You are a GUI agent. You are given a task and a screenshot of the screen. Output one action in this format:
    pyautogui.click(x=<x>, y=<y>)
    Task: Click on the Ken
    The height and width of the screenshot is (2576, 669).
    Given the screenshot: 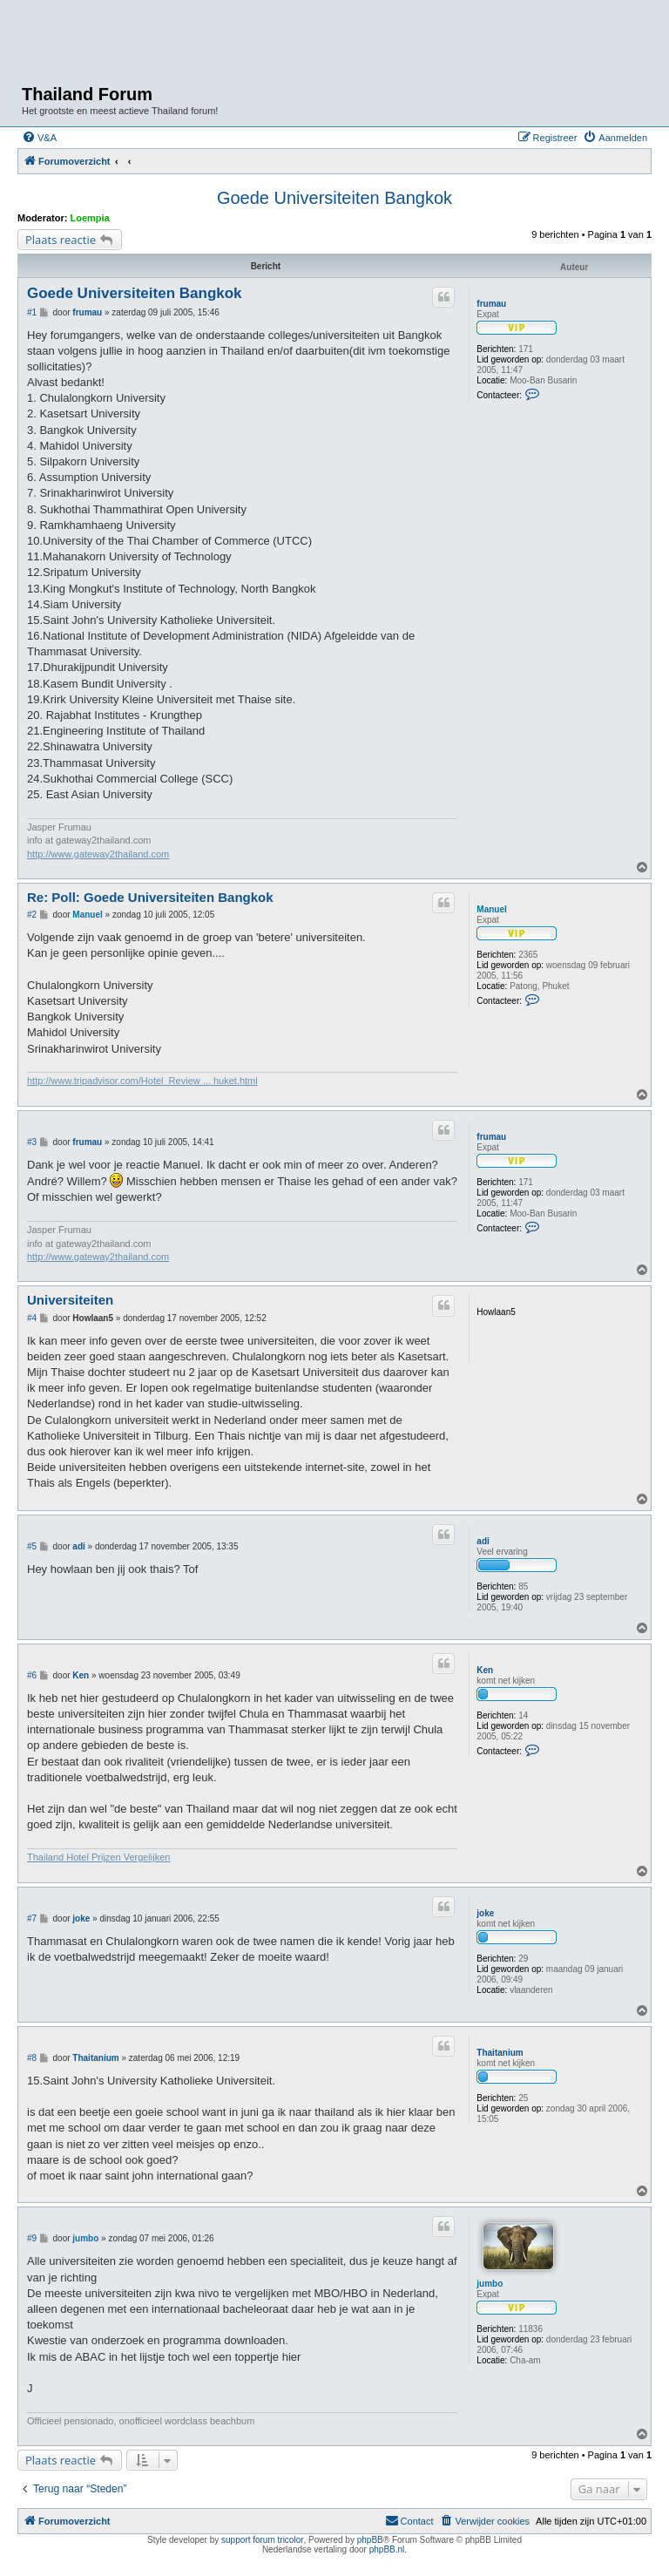 What is the action you would take?
    pyautogui.click(x=484, y=1670)
    